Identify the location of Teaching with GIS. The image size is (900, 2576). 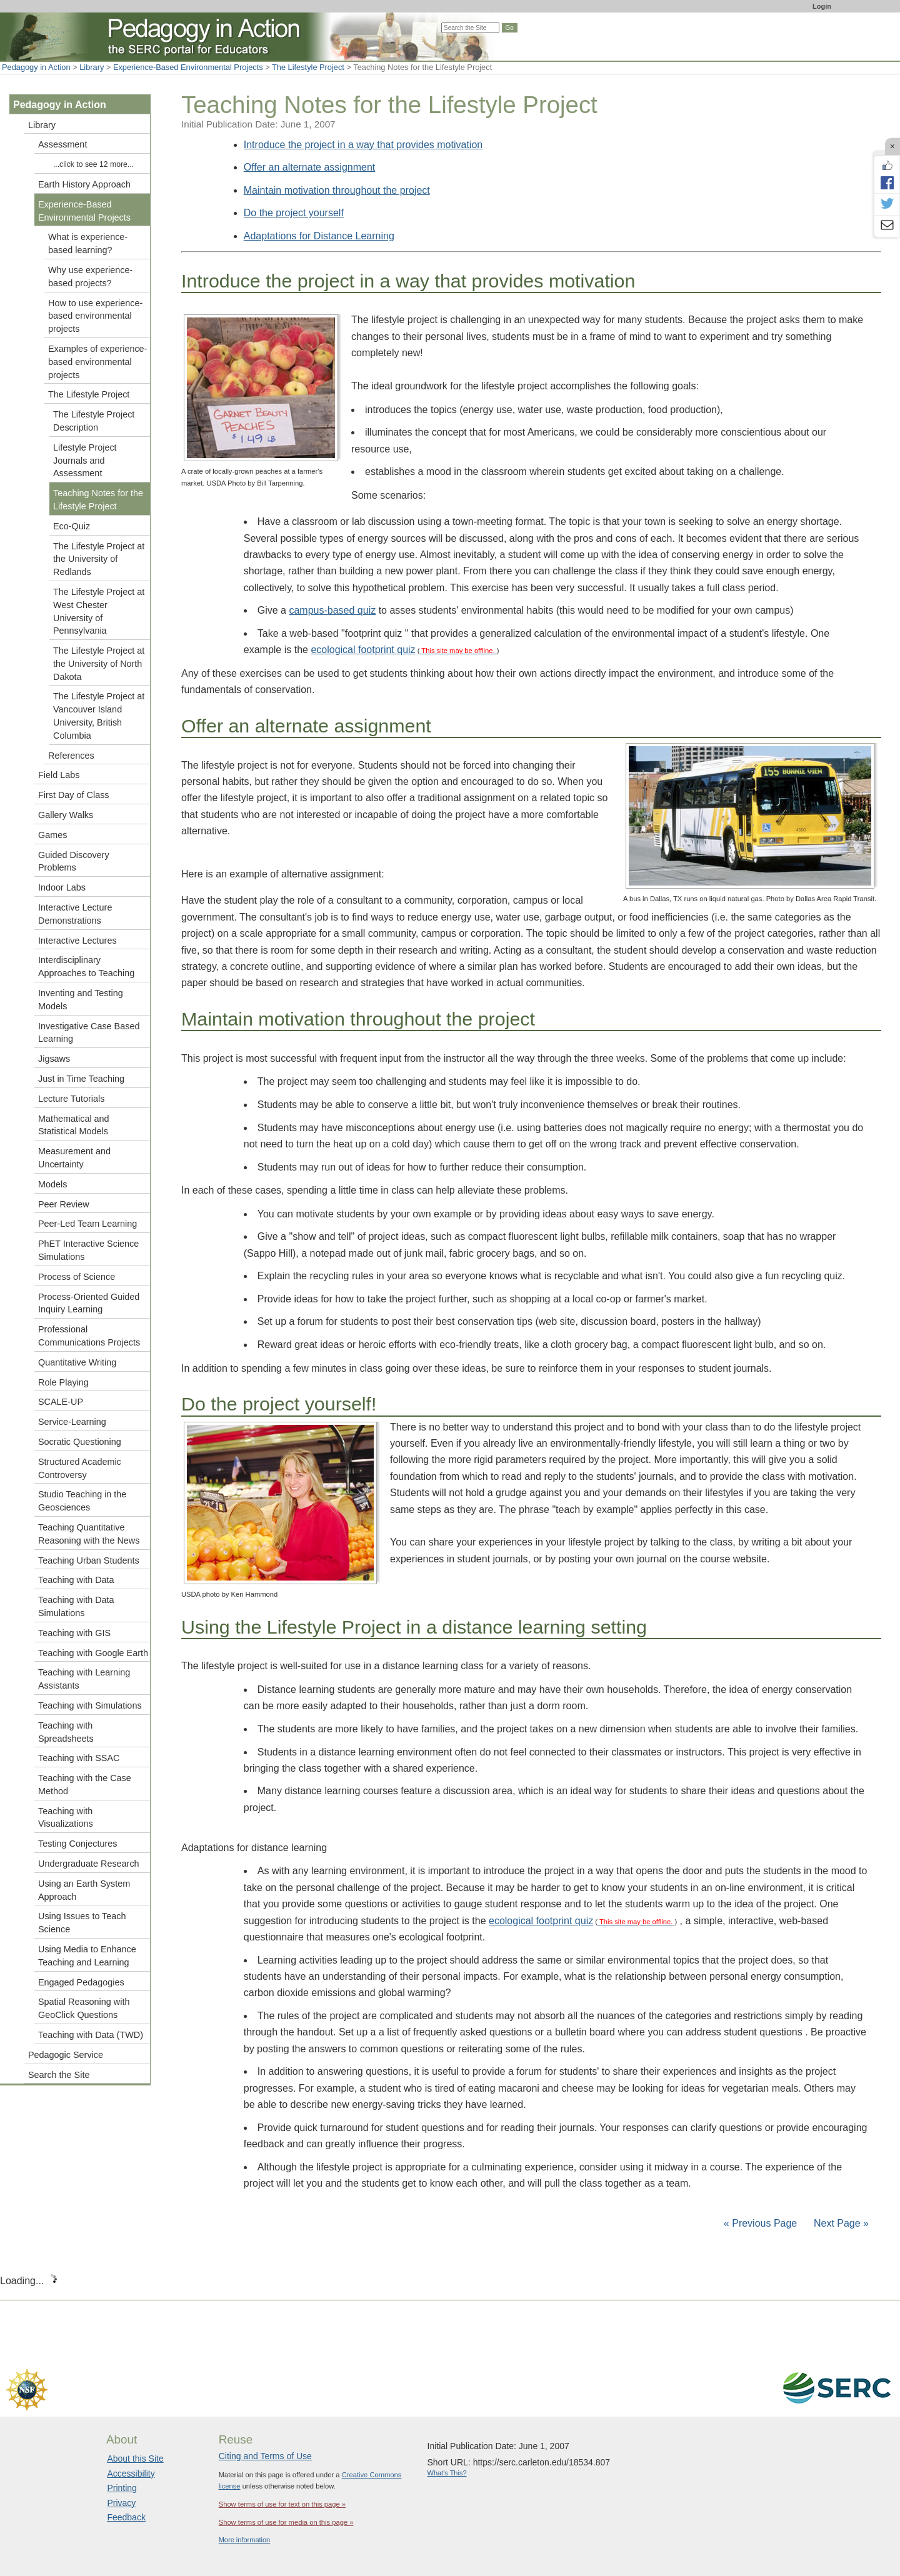
(74, 1633).